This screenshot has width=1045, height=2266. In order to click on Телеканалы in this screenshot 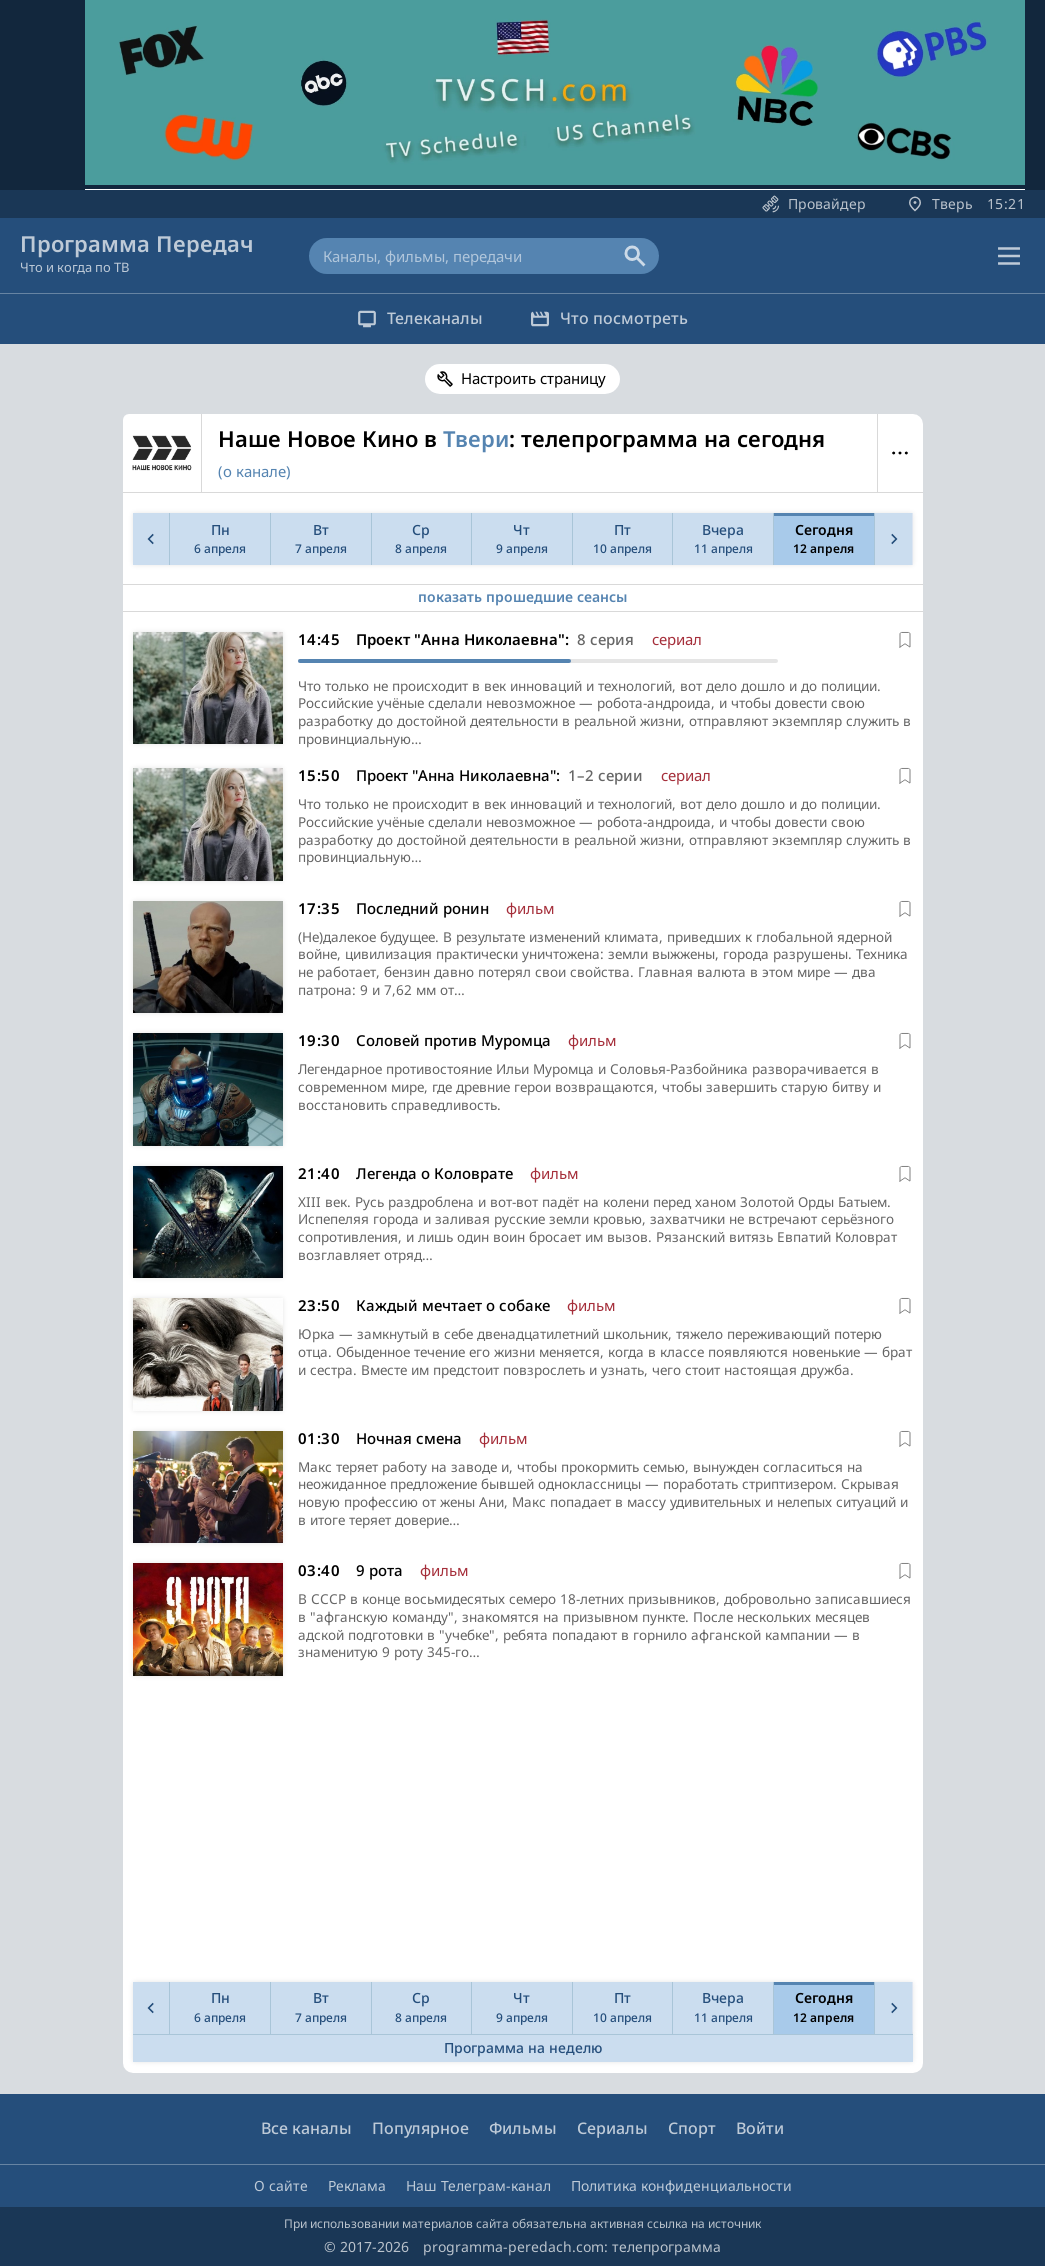, I will do `click(414, 318)`.